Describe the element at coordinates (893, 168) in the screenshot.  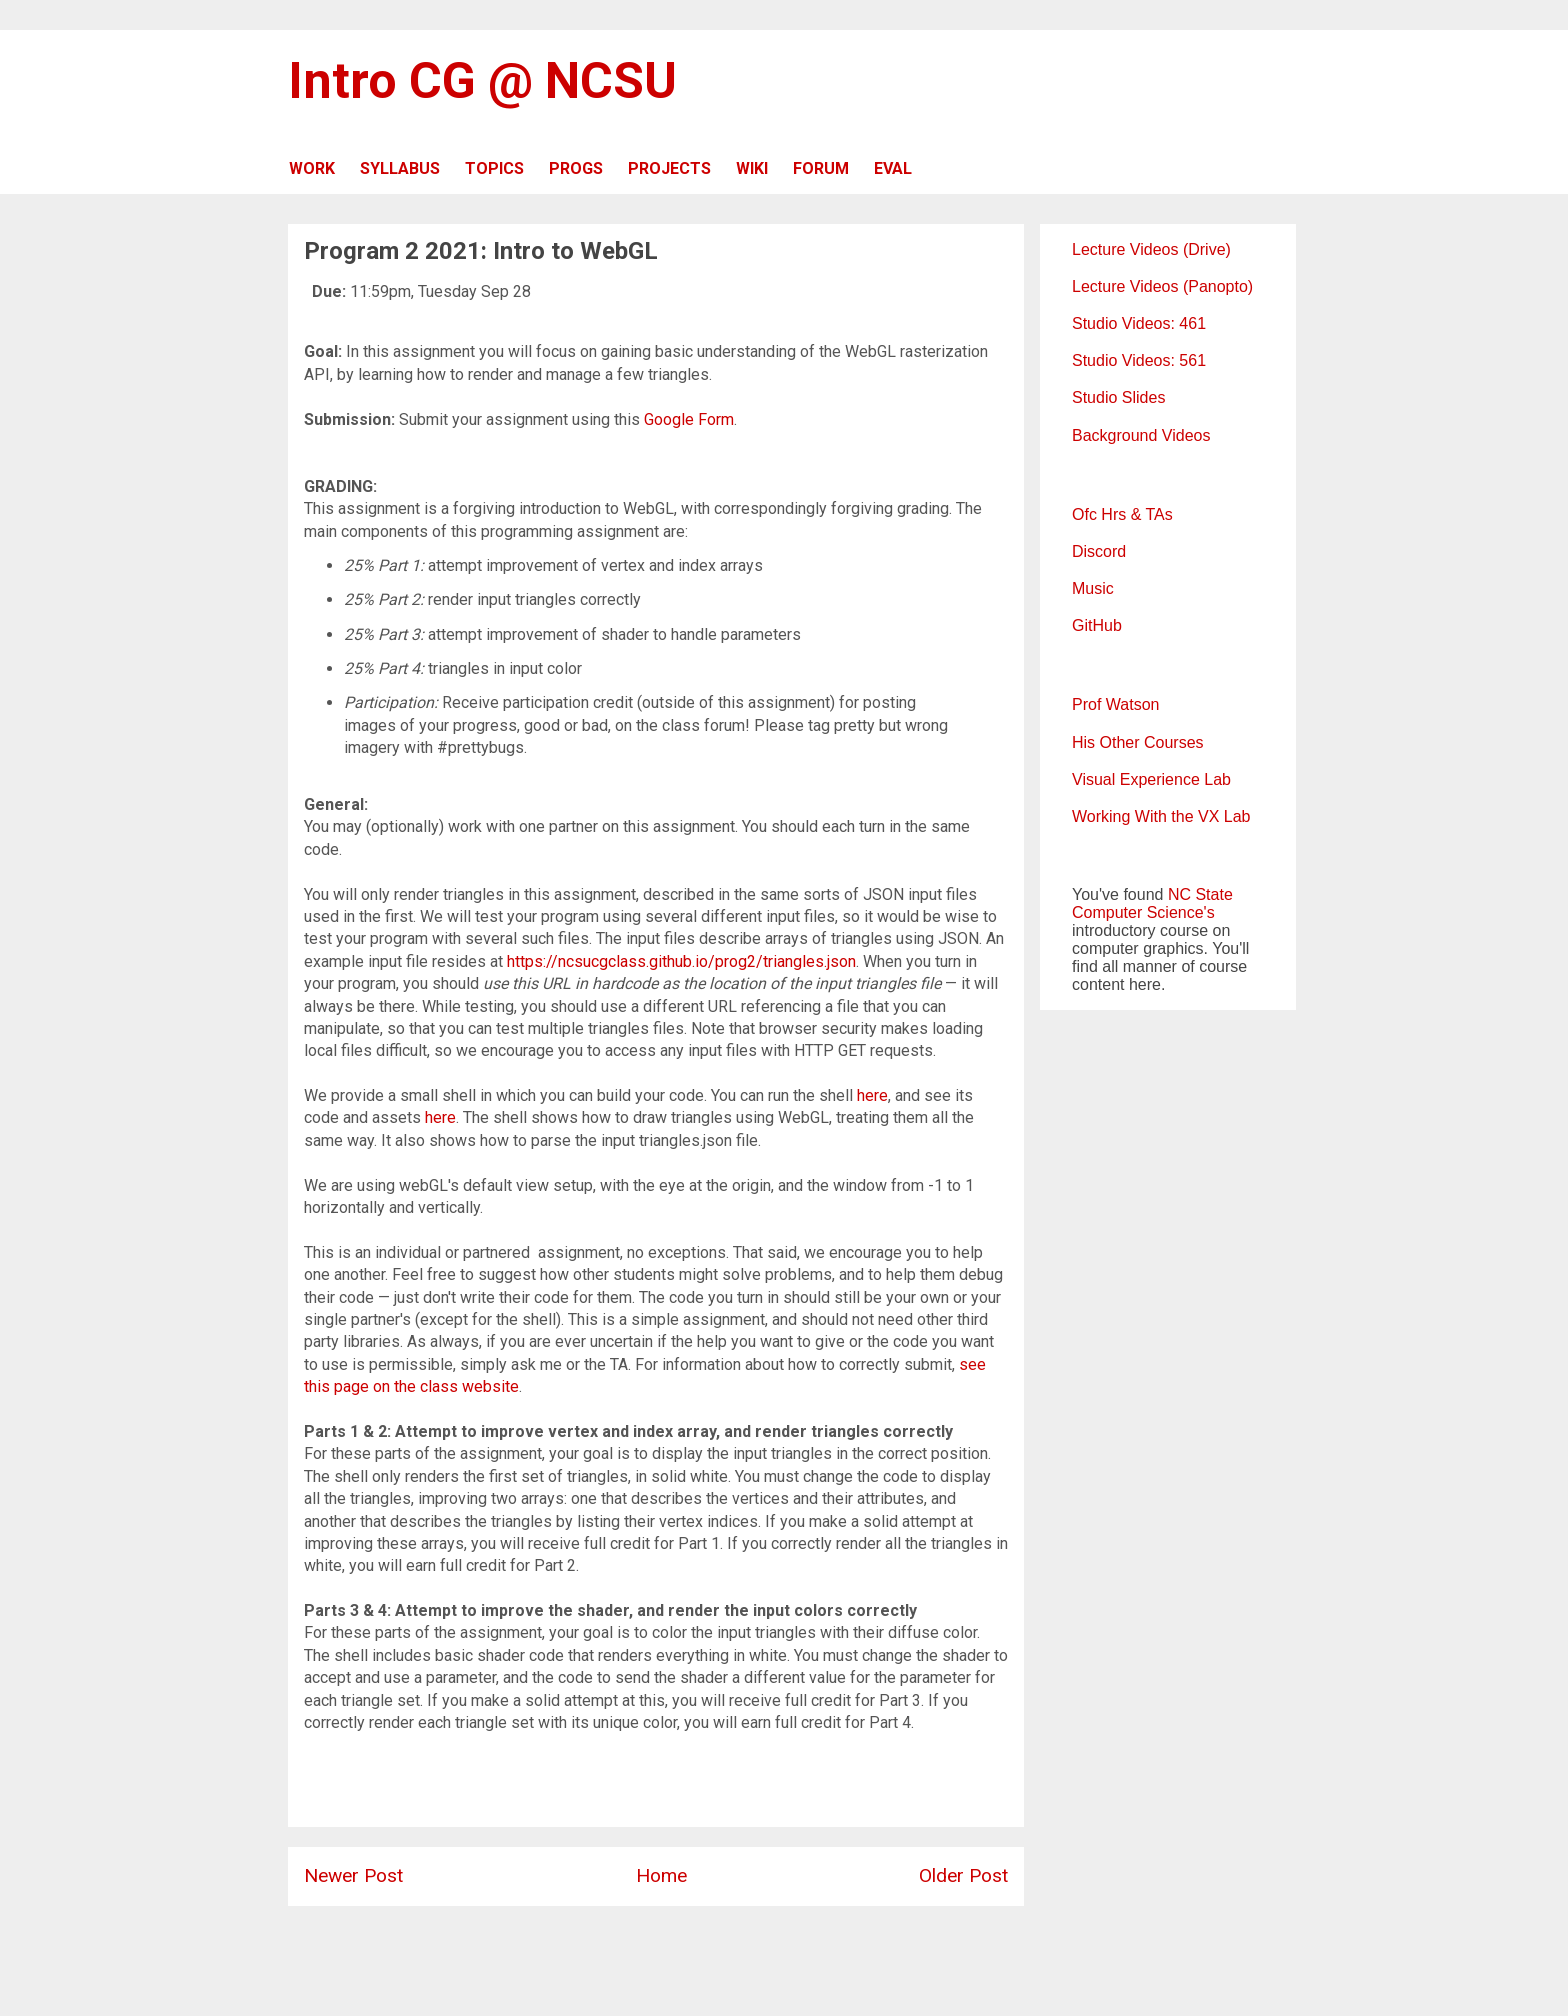
I see `EVAL` at that location.